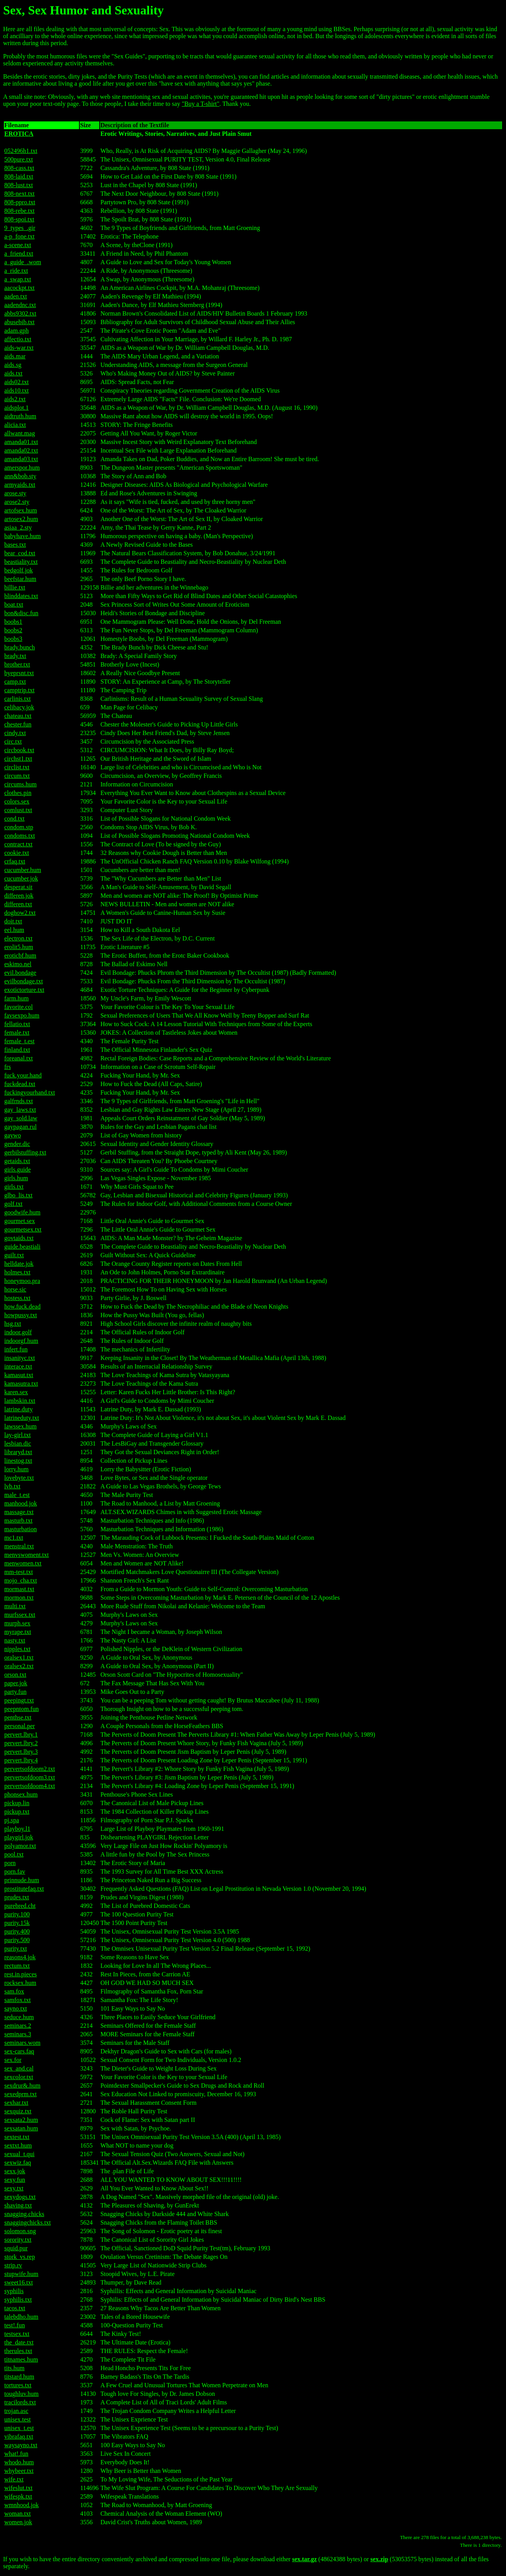  Describe the element at coordinates (19, 228) in the screenshot. I see `9_types_.gir` at that location.